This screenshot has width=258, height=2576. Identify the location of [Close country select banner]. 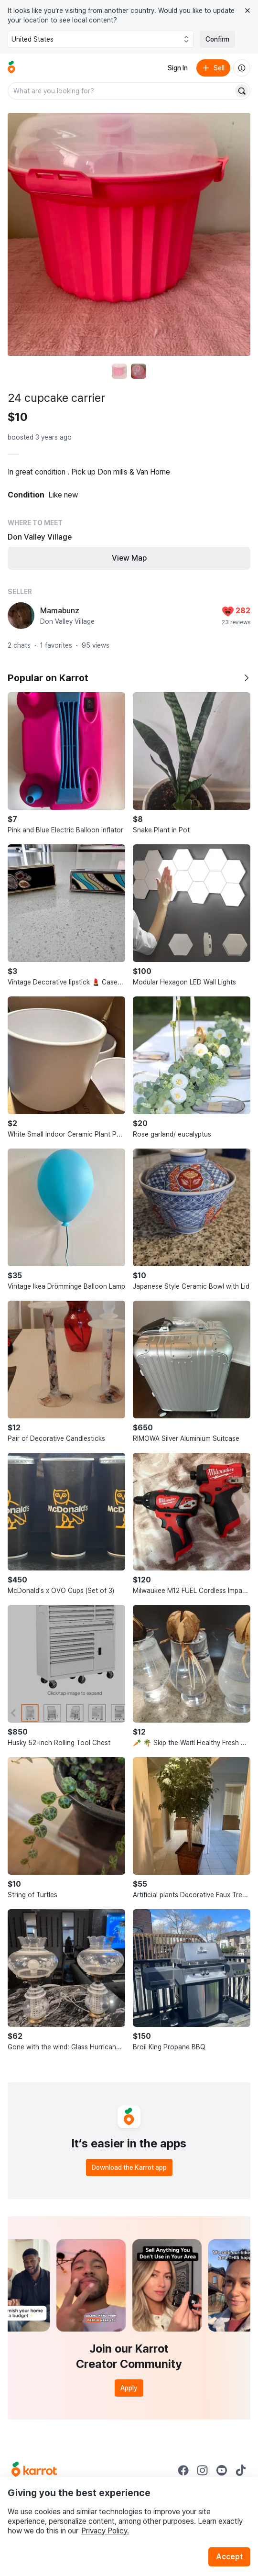
(247, 10).